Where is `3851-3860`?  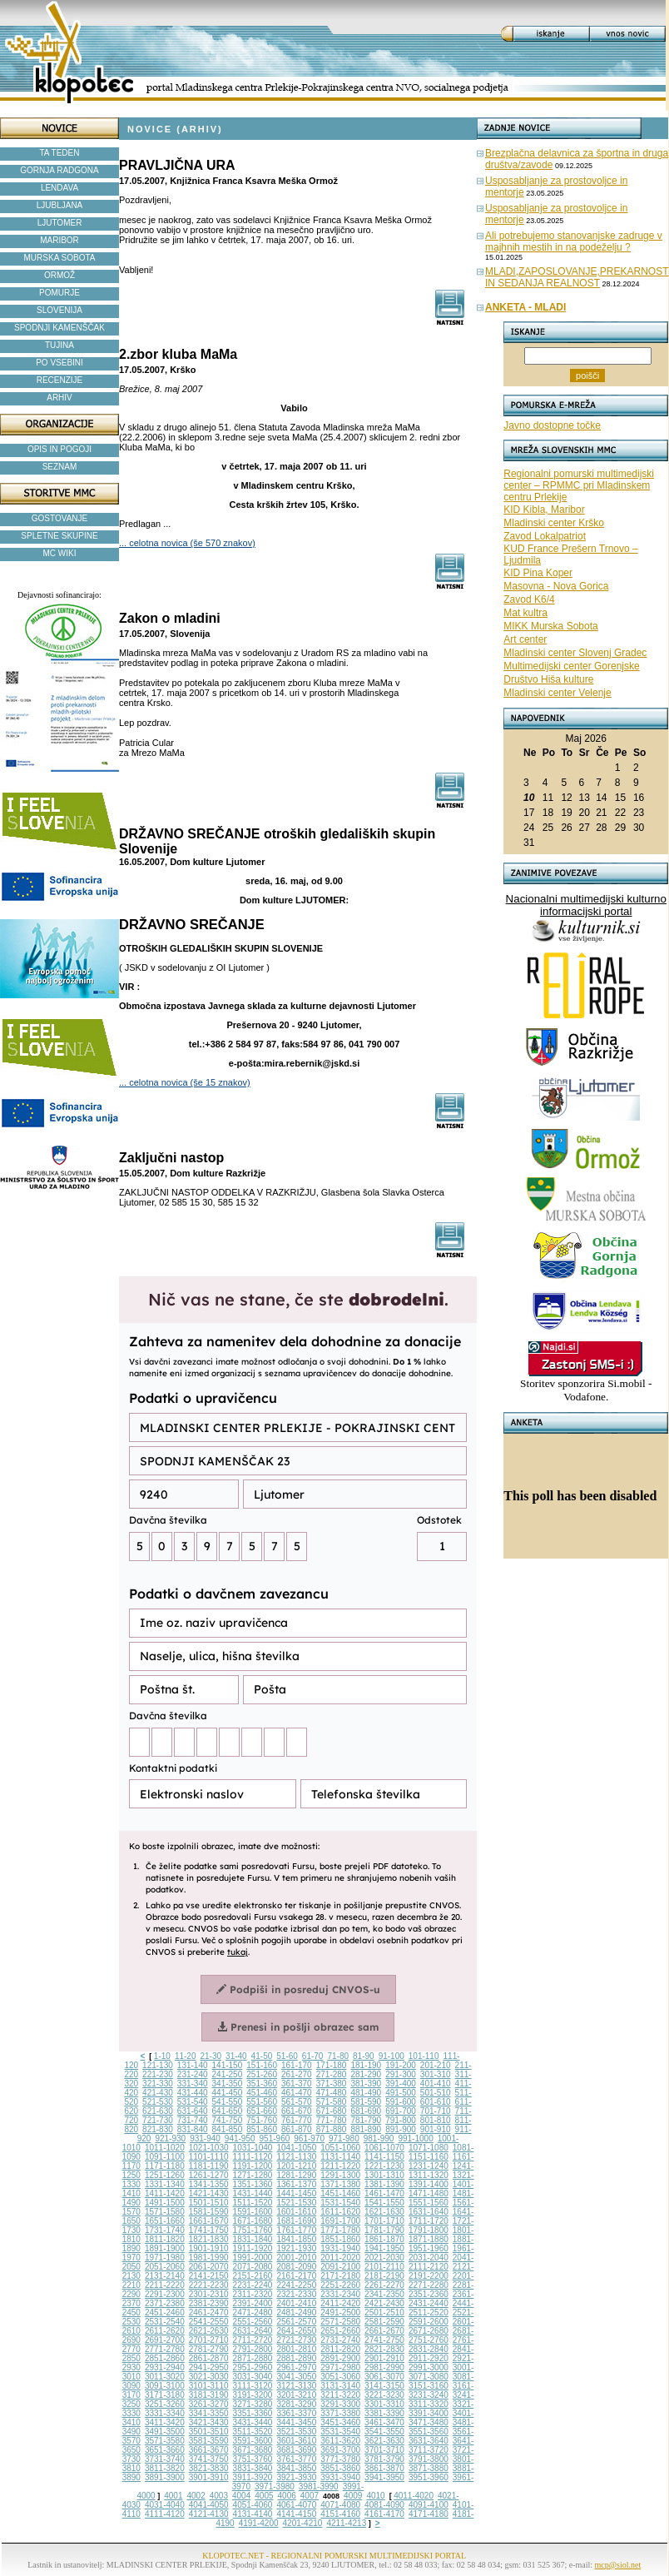 3851-3860 is located at coordinates (340, 2468).